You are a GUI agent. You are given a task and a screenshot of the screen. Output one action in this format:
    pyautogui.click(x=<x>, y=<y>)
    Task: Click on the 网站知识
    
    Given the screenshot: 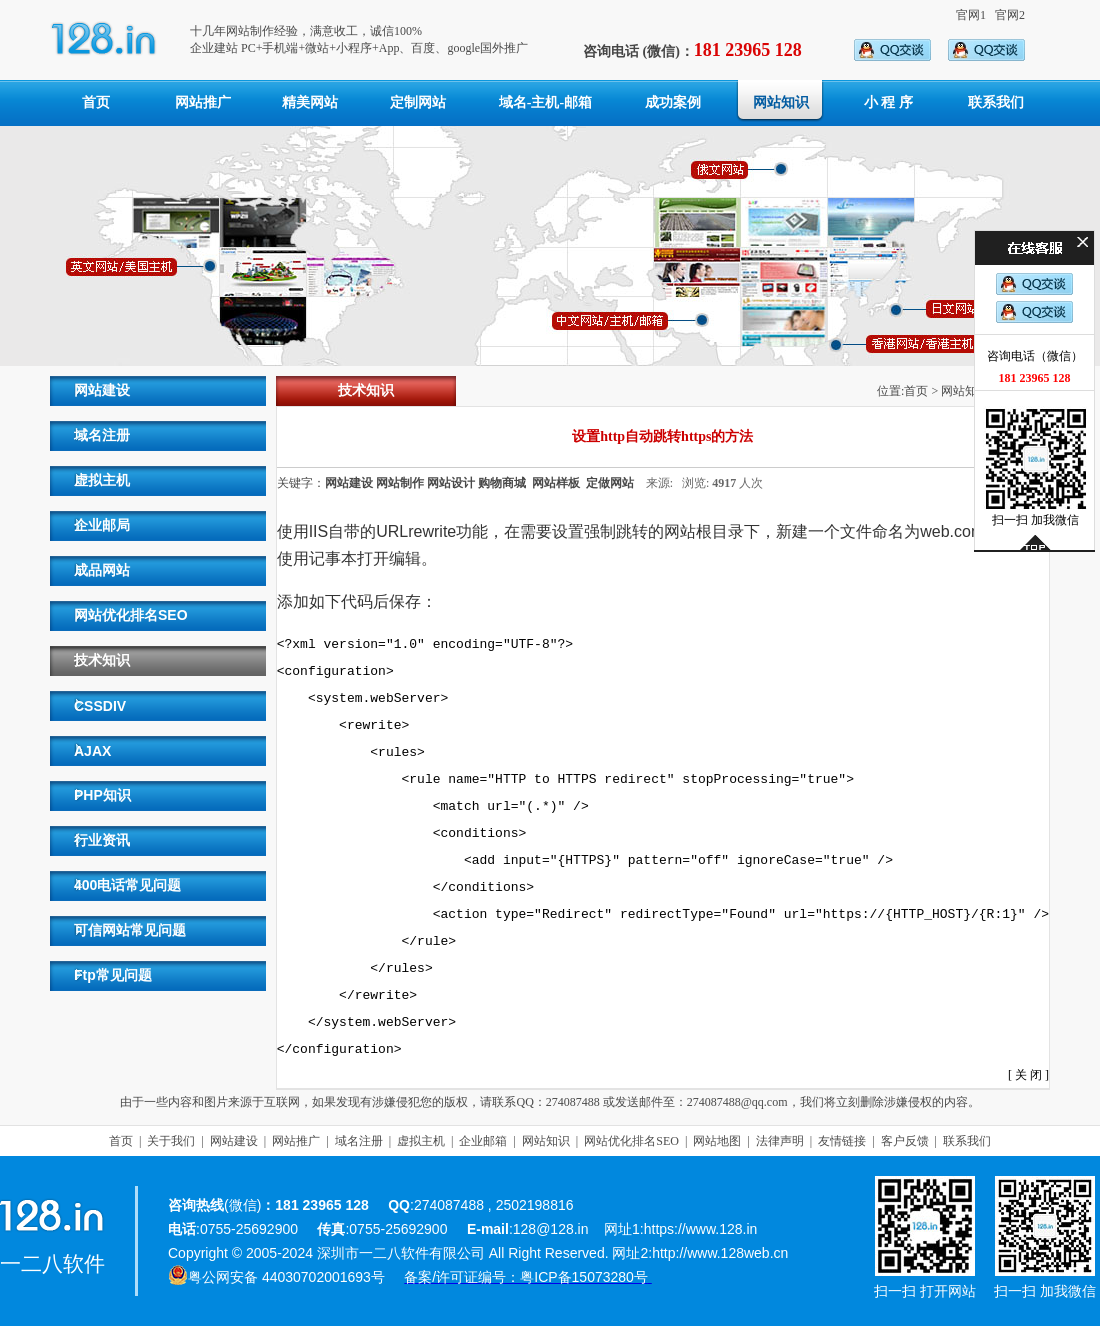 What is the action you would take?
    pyautogui.click(x=781, y=102)
    